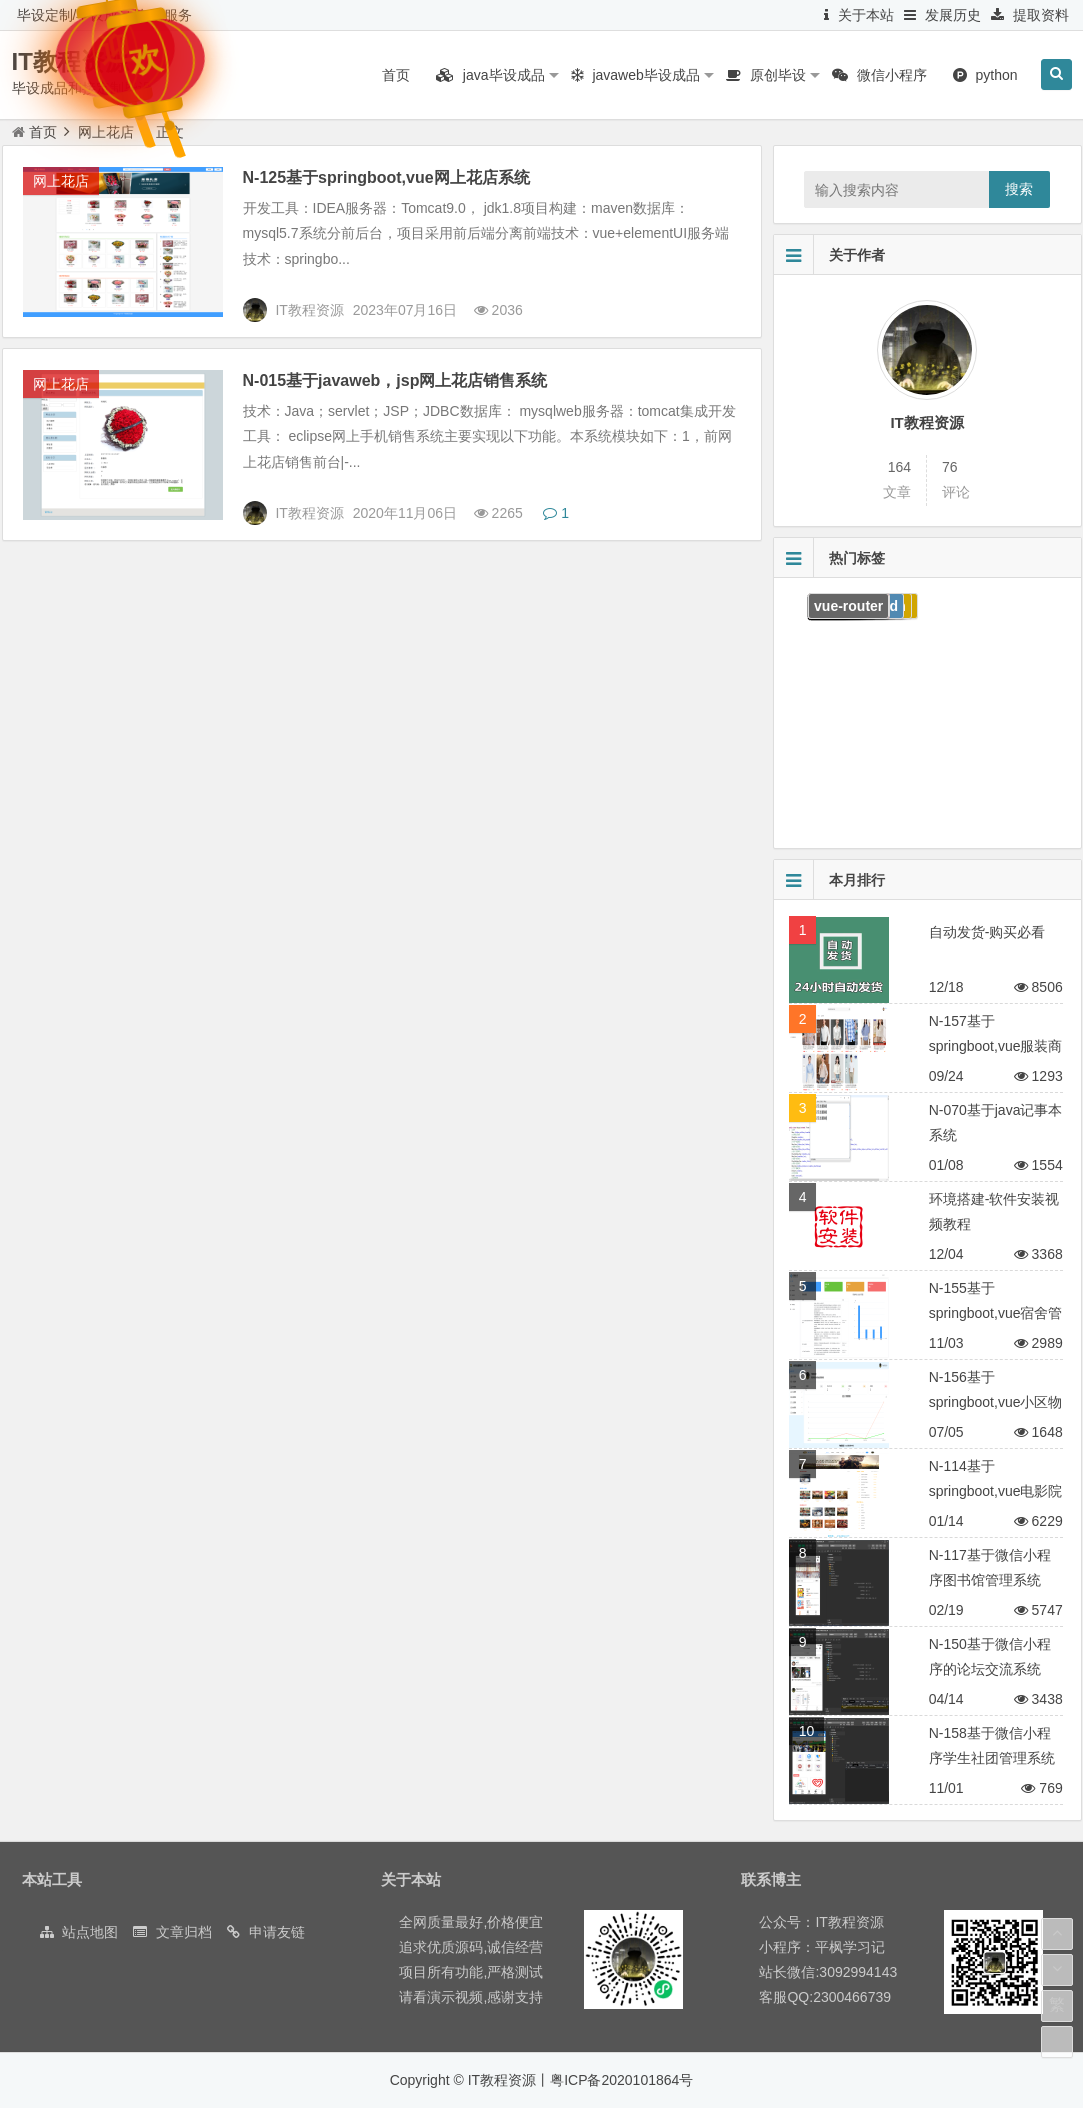 This screenshot has width=1083, height=2108. I want to click on 自动发货-购买必看, so click(987, 932).